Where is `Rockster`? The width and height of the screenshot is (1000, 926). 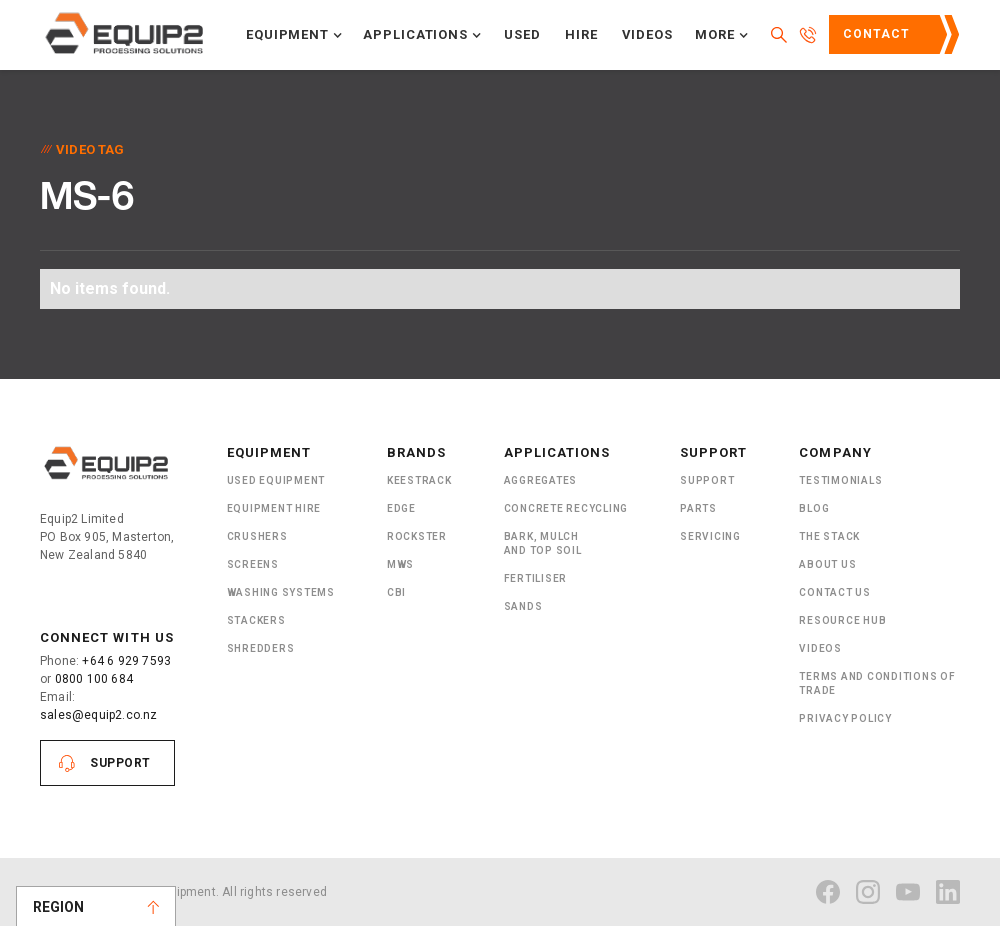 Rockster is located at coordinates (417, 536).